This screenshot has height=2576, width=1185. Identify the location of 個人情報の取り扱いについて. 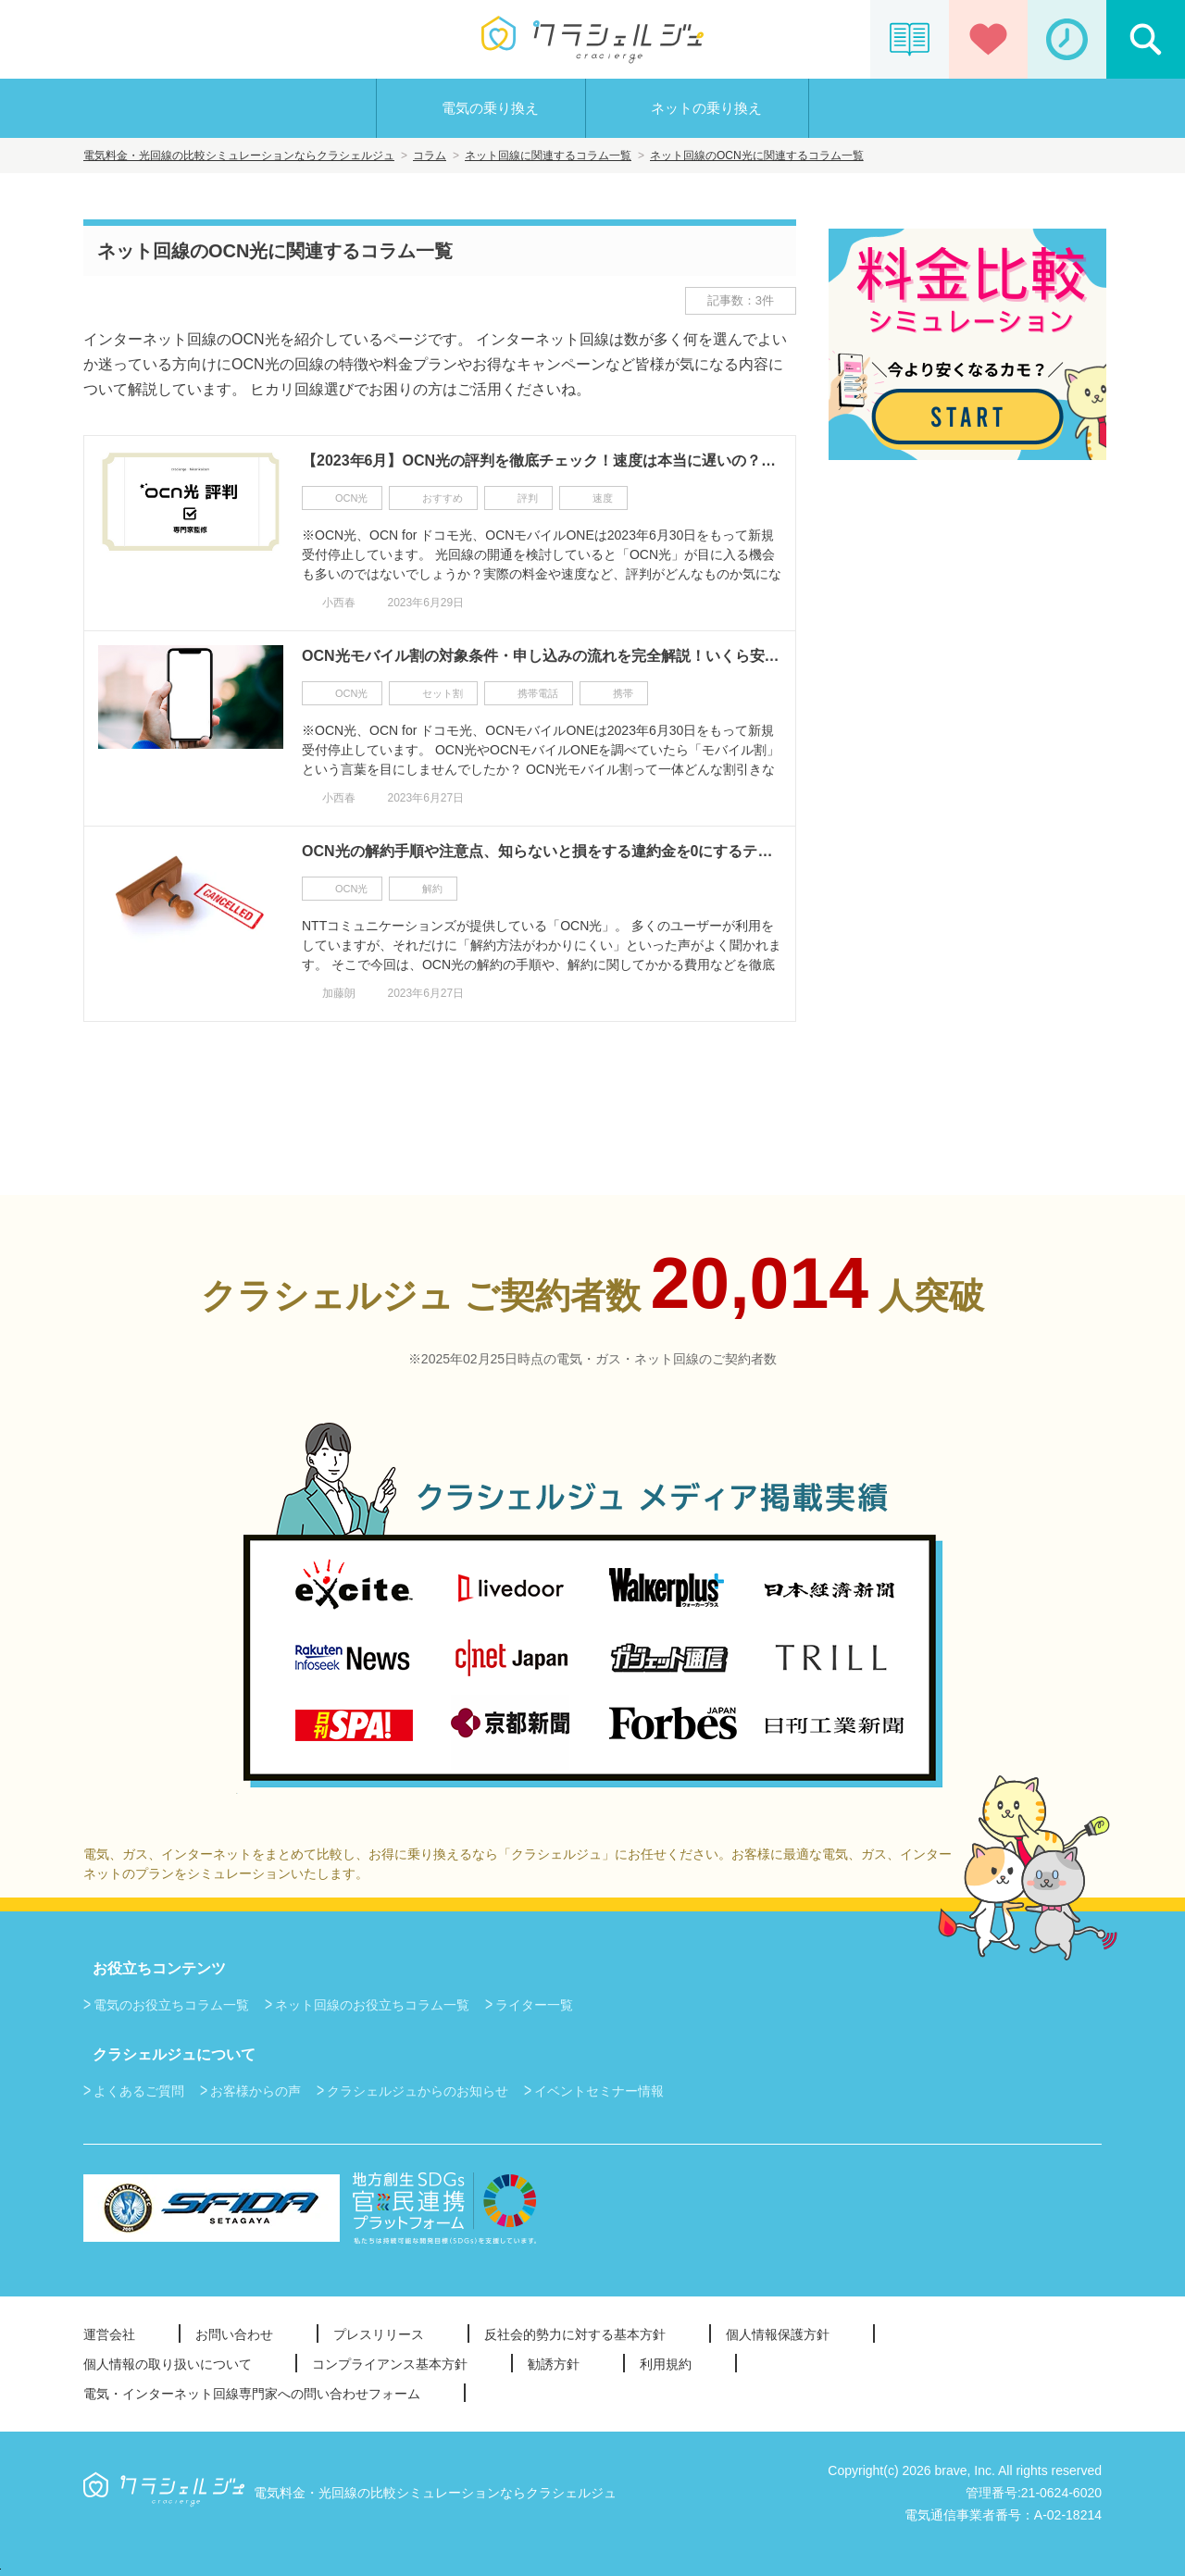
(167, 2364).